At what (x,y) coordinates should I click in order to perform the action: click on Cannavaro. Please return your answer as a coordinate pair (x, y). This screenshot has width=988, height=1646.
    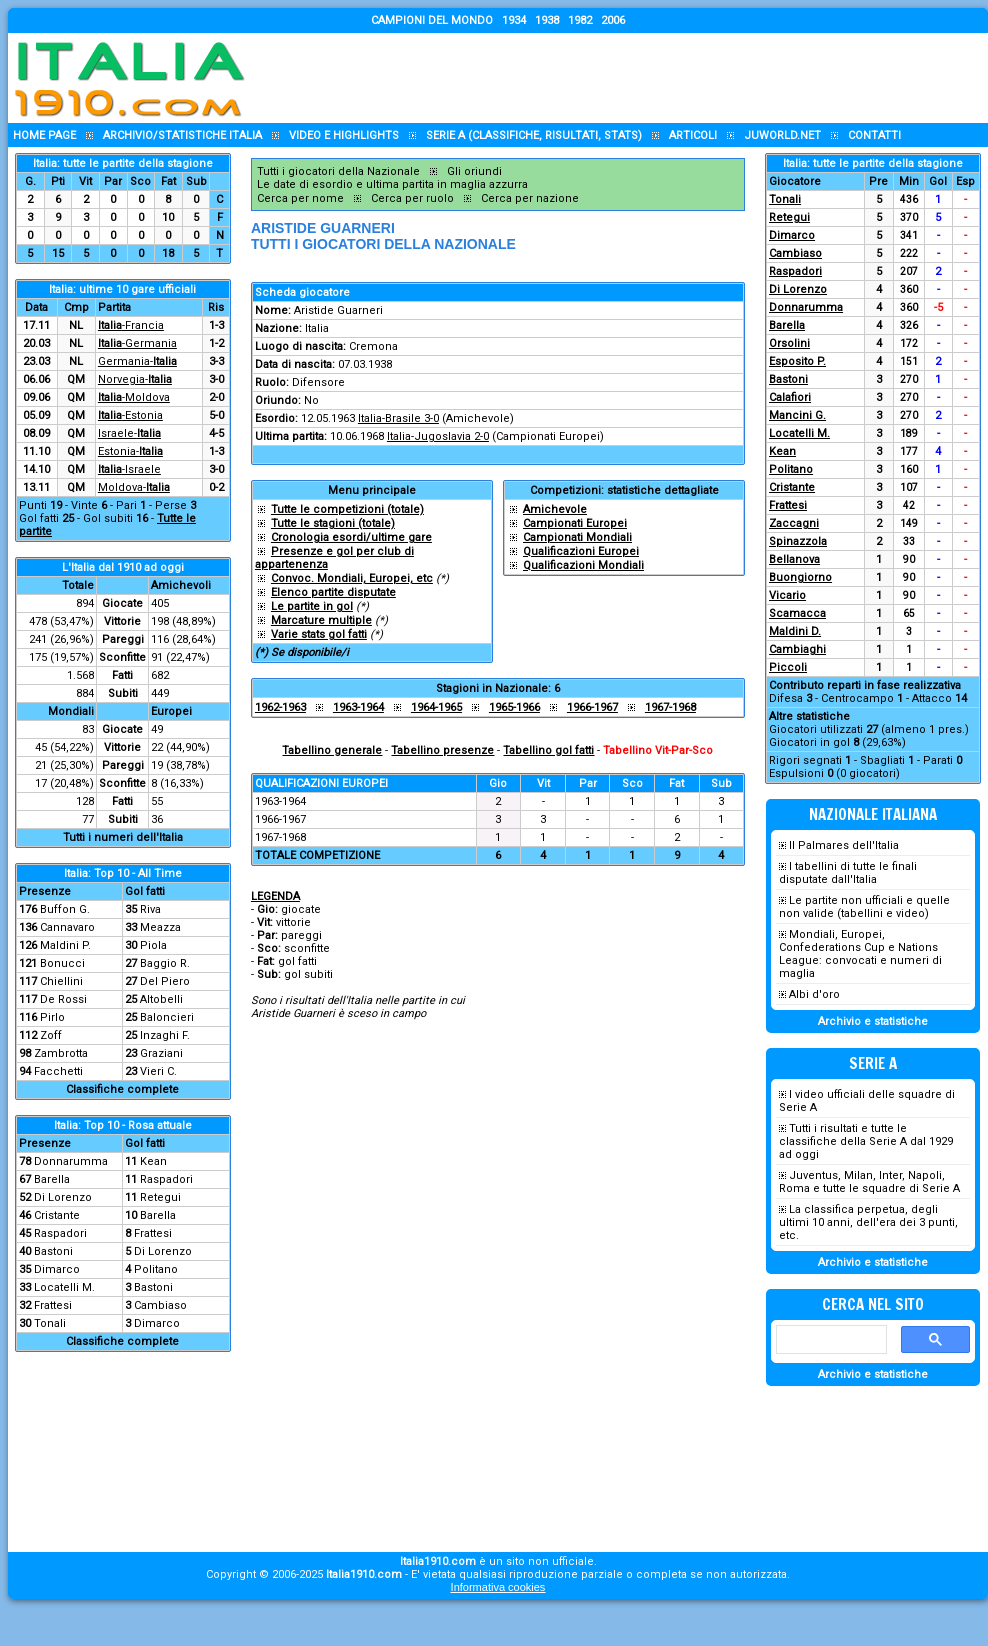
    Looking at the image, I should click on (67, 927).